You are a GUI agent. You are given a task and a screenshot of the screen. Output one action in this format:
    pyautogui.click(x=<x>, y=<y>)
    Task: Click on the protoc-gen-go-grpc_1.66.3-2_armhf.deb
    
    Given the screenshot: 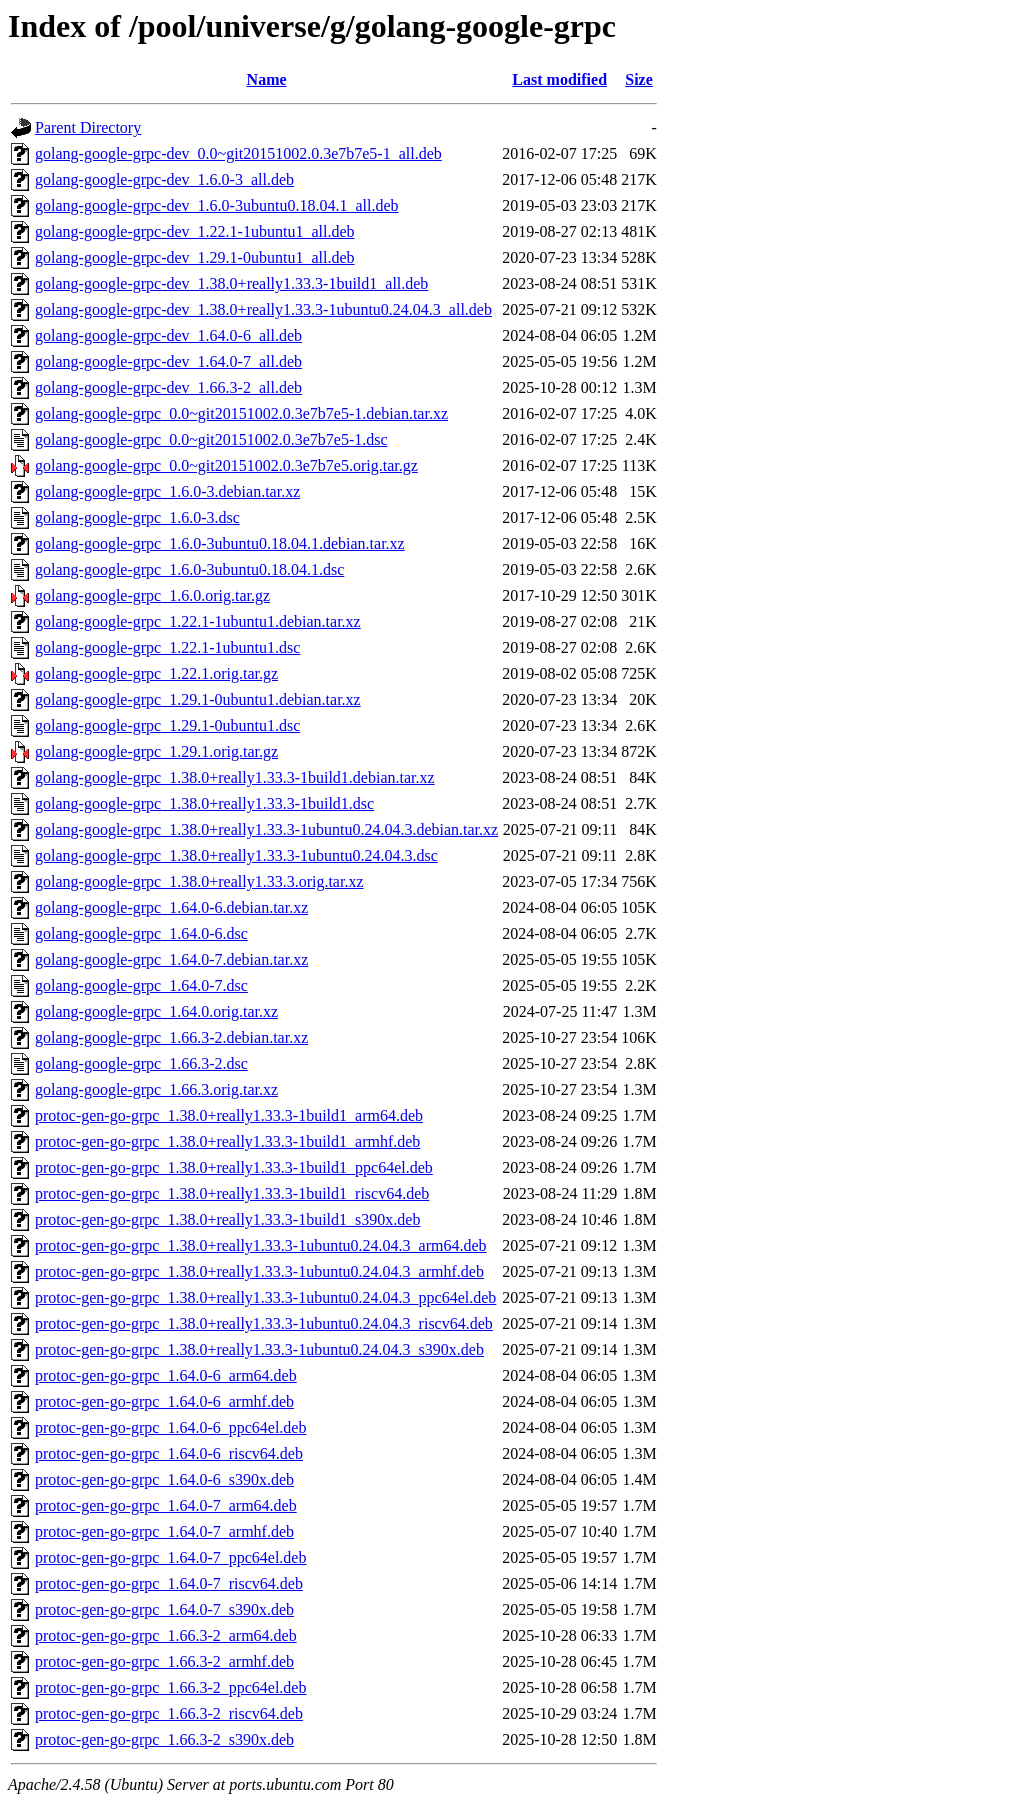 What is the action you would take?
    pyautogui.click(x=164, y=1661)
    